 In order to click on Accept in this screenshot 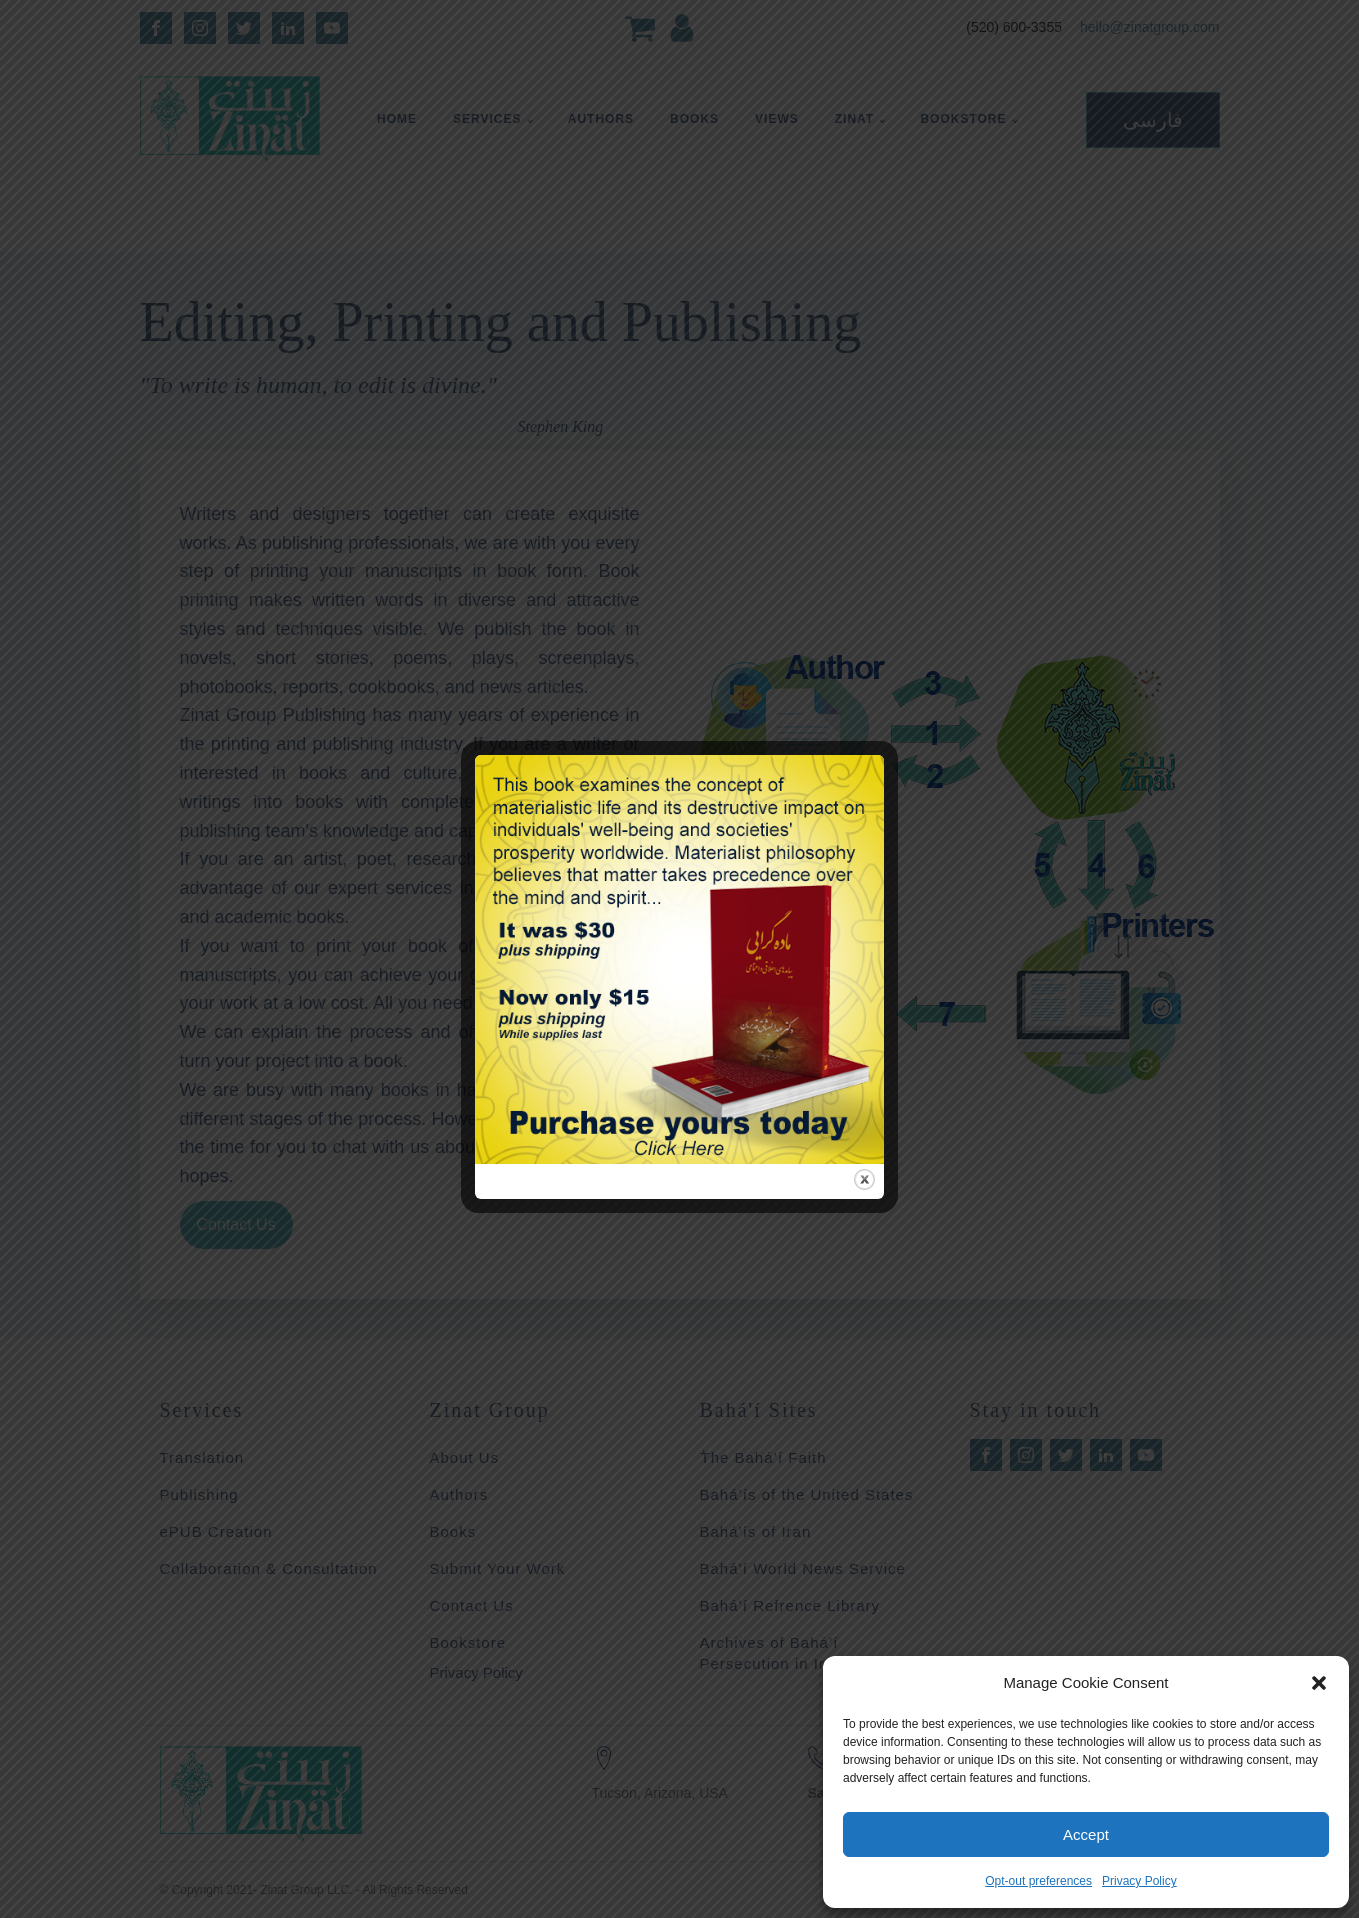, I will do `click(1086, 1834)`.